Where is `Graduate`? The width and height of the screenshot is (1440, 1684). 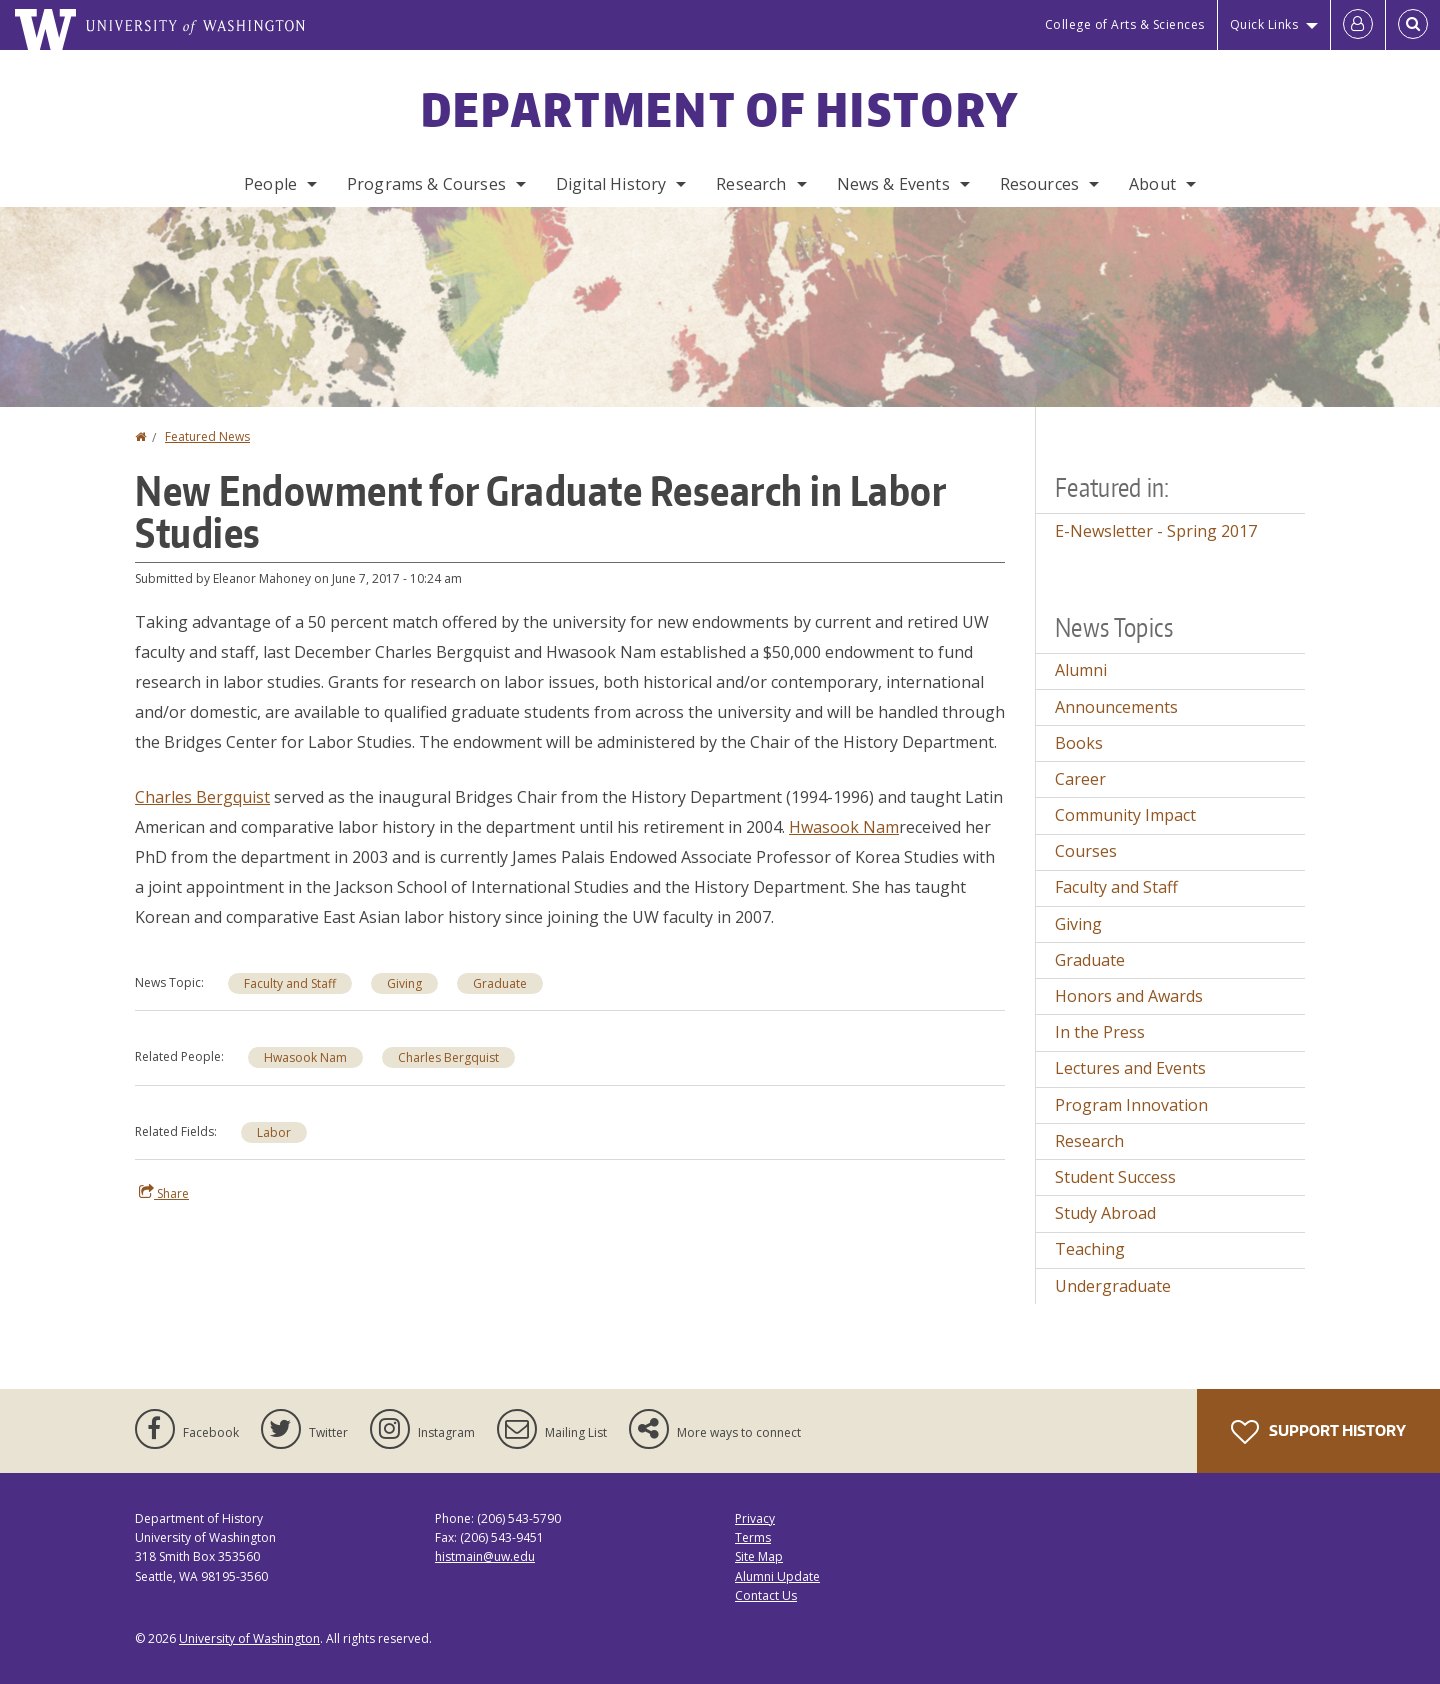
Graduate is located at coordinates (1090, 960).